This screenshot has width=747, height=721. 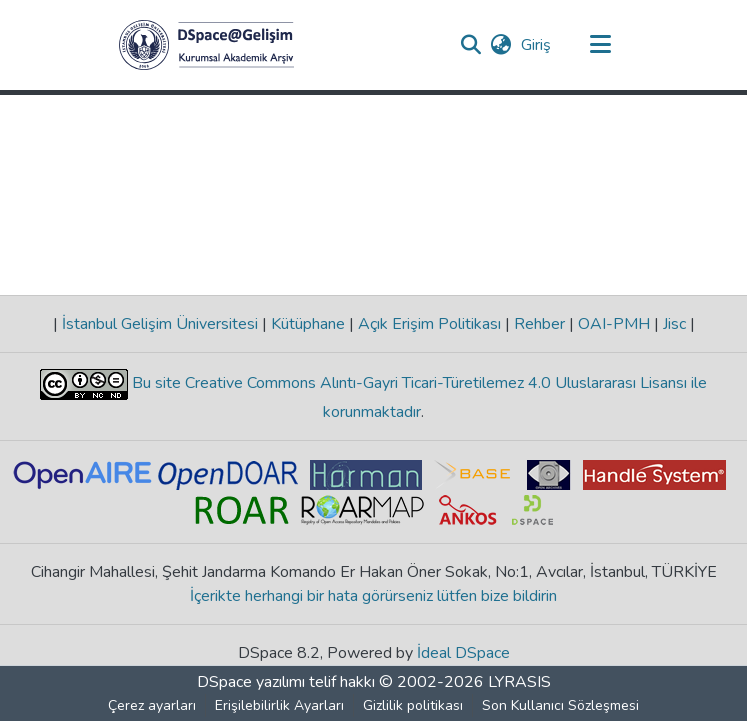 What do you see at coordinates (429, 324) in the screenshot?
I see `Açık Erişim Politikası` at bounding box center [429, 324].